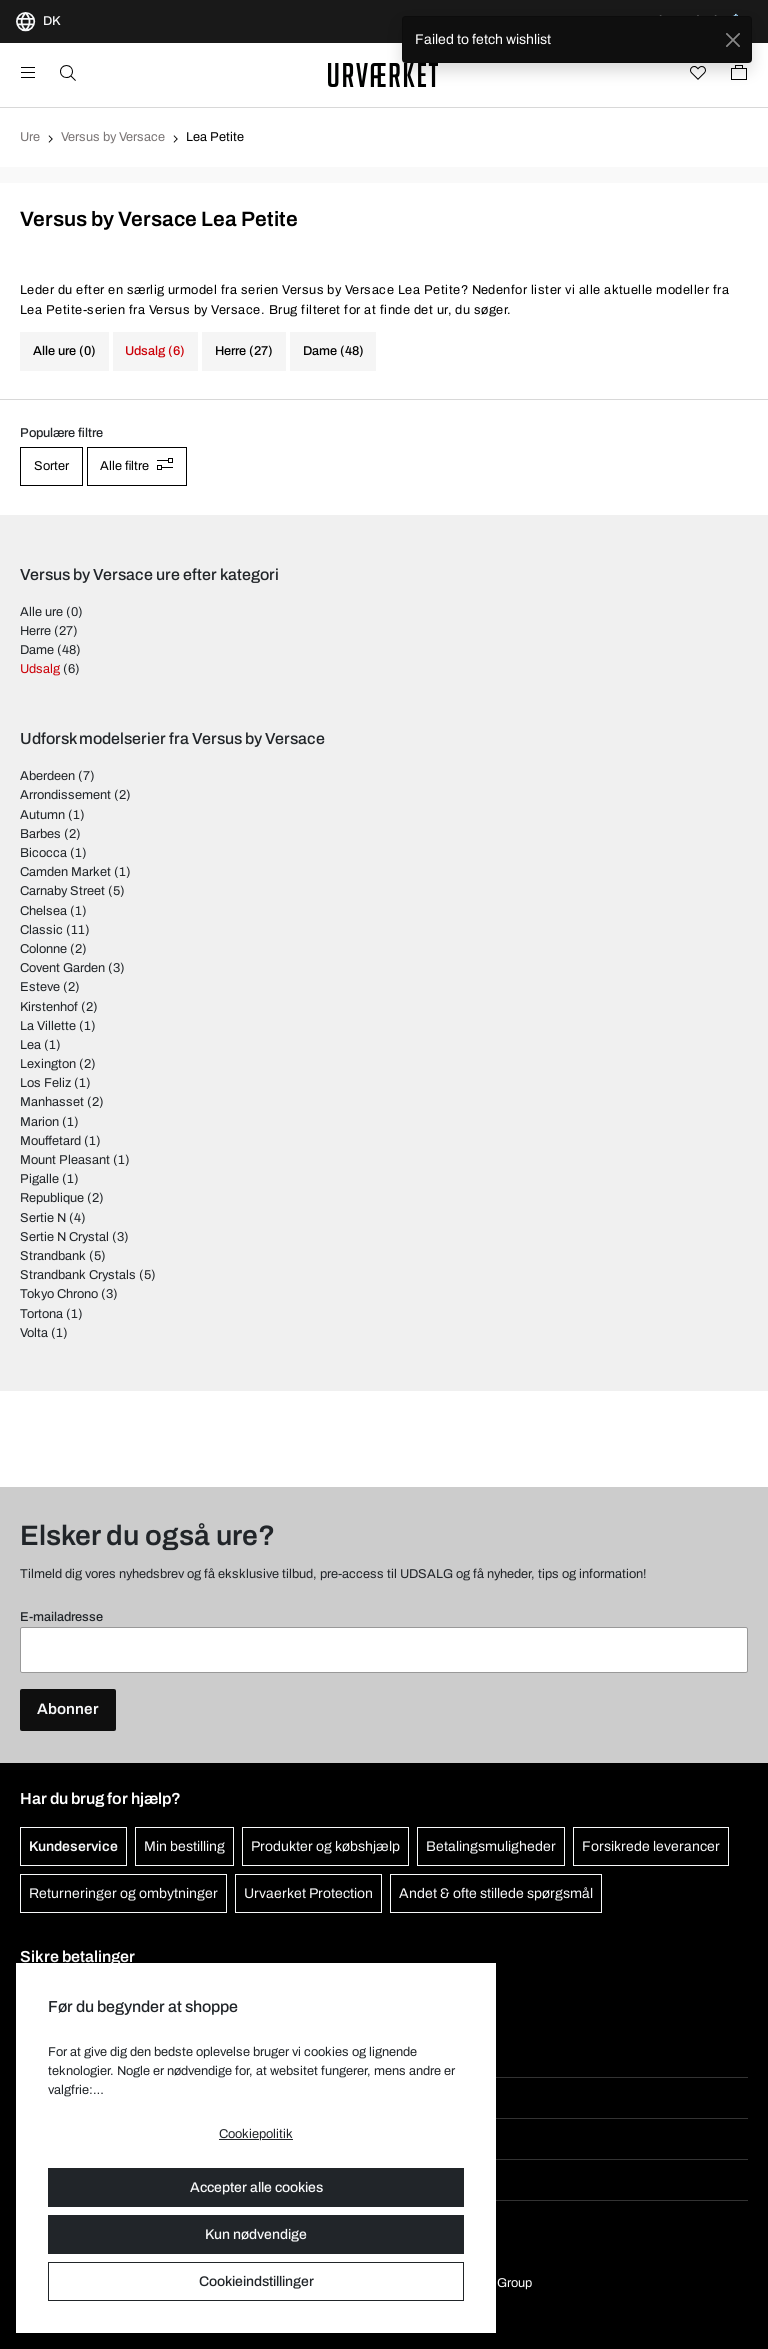 This screenshot has width=768, height=2349. I want to click on Barbes, so click(40, 834).